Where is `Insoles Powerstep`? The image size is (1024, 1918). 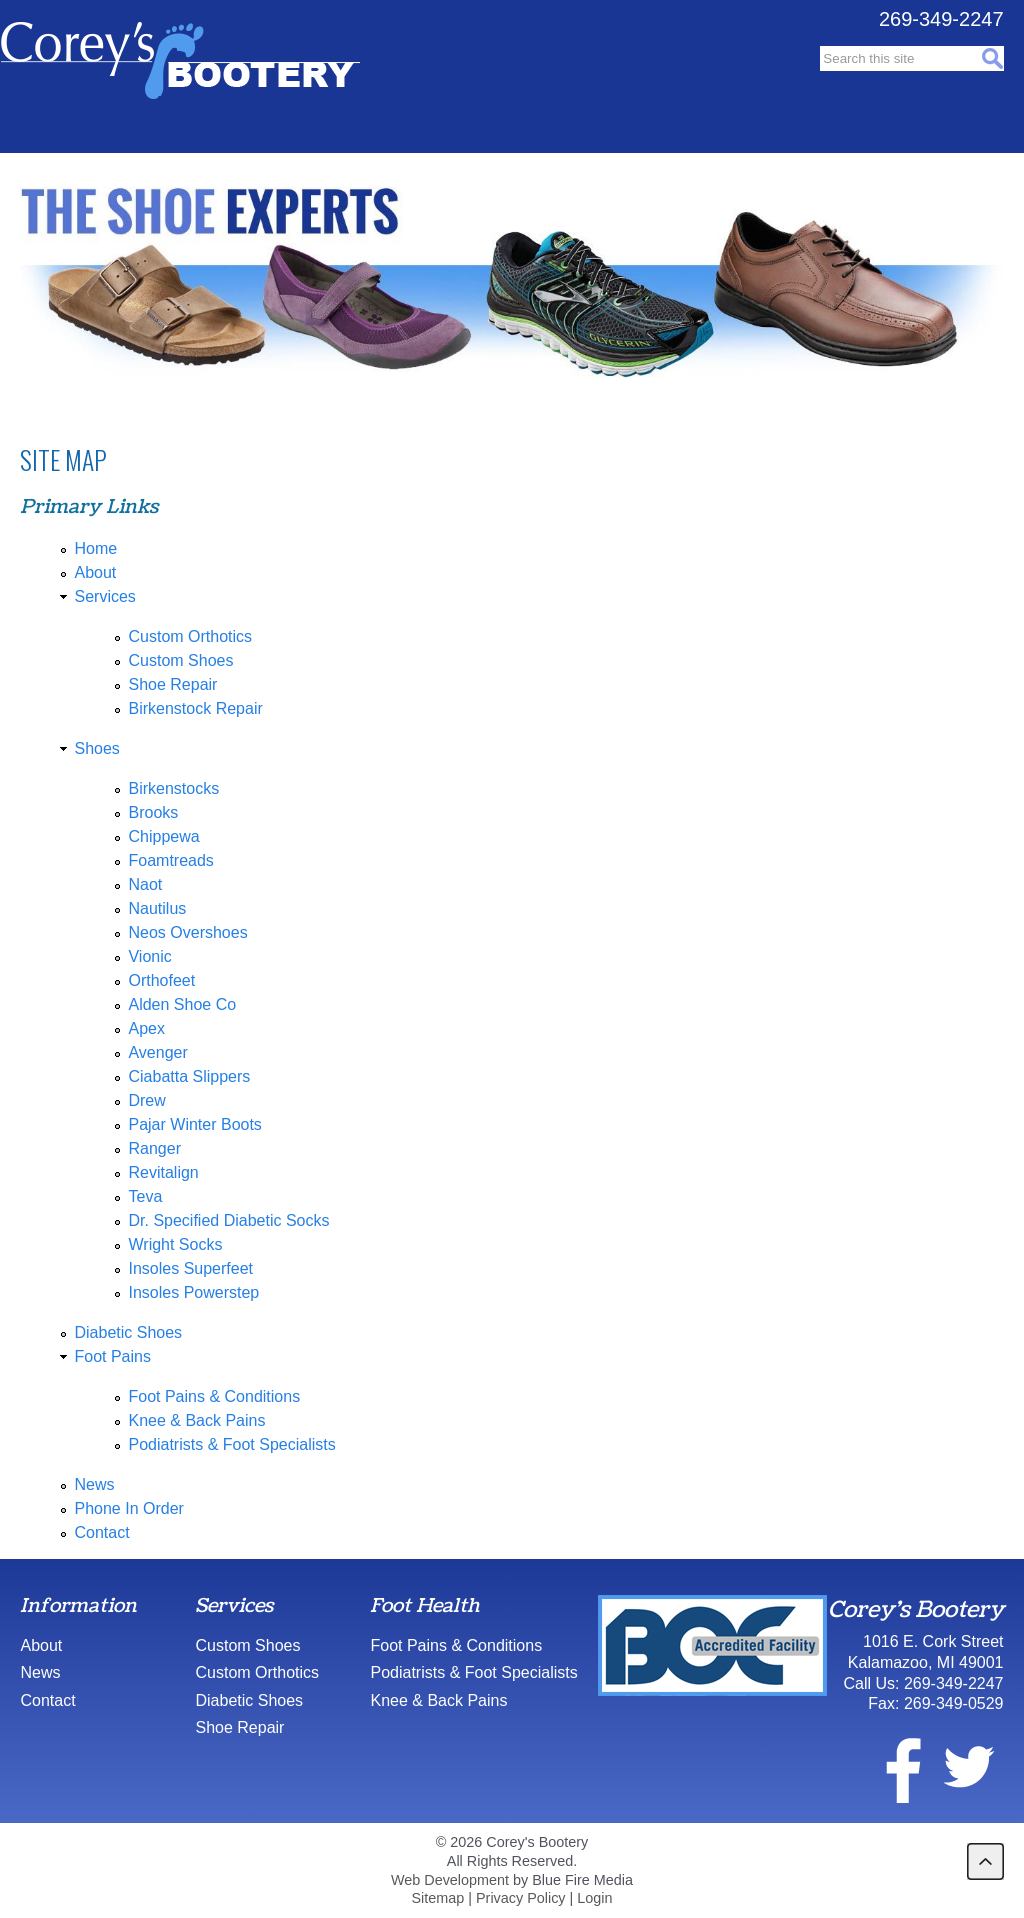 Insoles Powerstep is located at coordinates (193, 1292).